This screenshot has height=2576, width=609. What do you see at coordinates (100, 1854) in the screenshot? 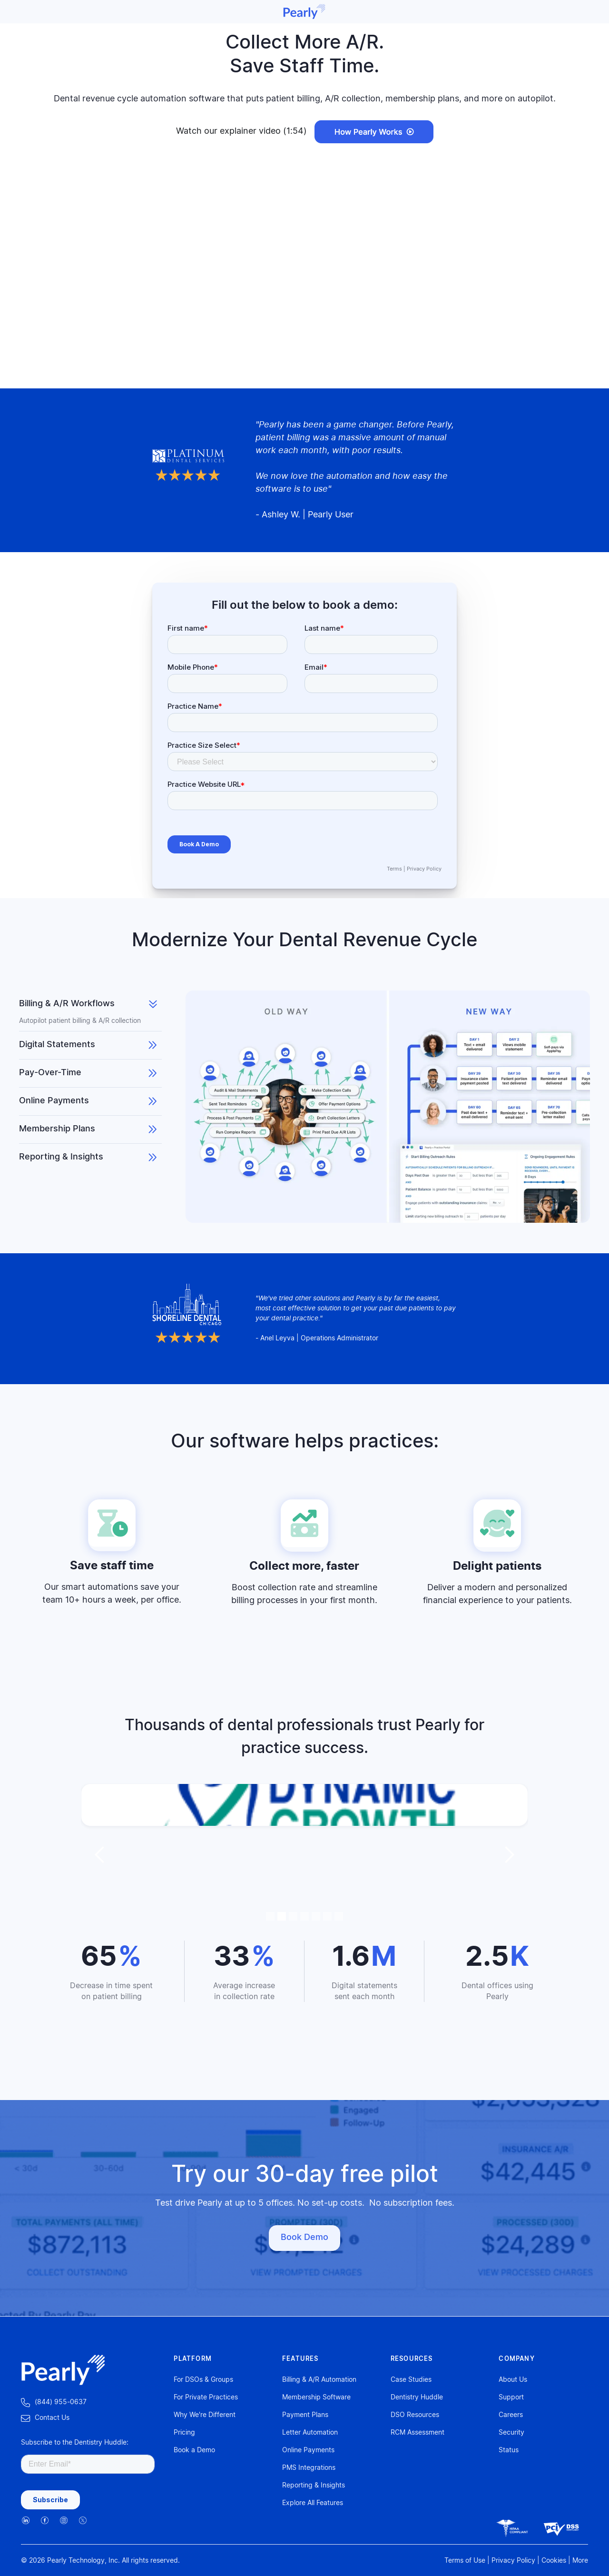
I see `[button]` at bounding box center [100, 1854].